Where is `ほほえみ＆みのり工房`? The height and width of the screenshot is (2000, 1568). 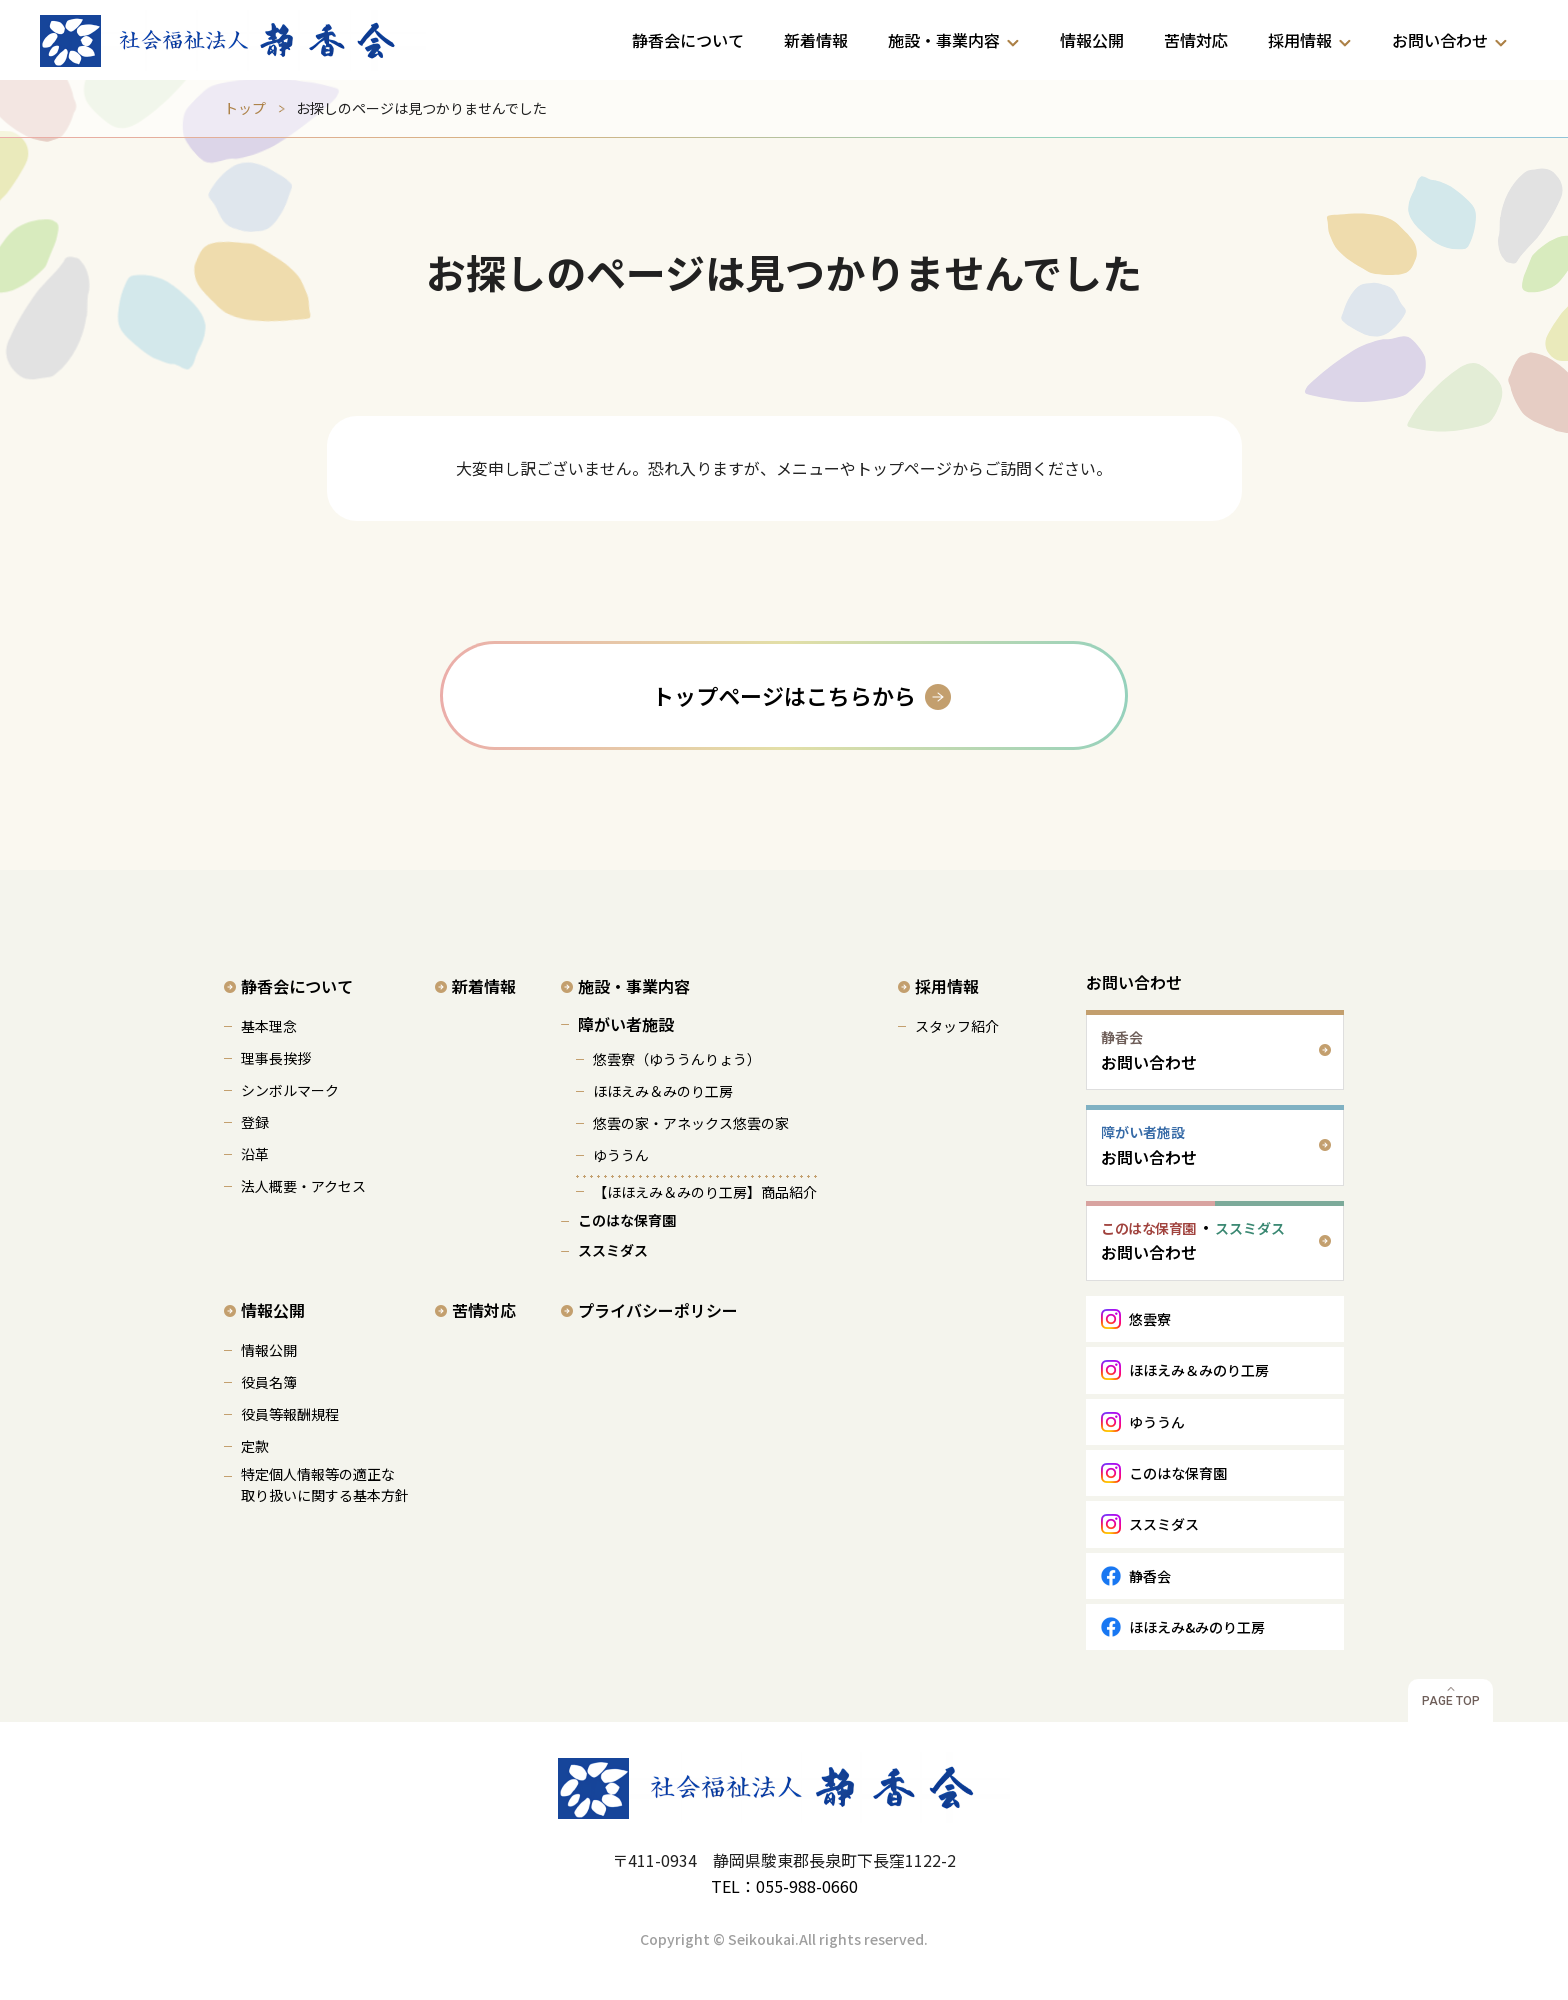 ほほえみ＆みのり工房 is located at coordinates (663, 1091).